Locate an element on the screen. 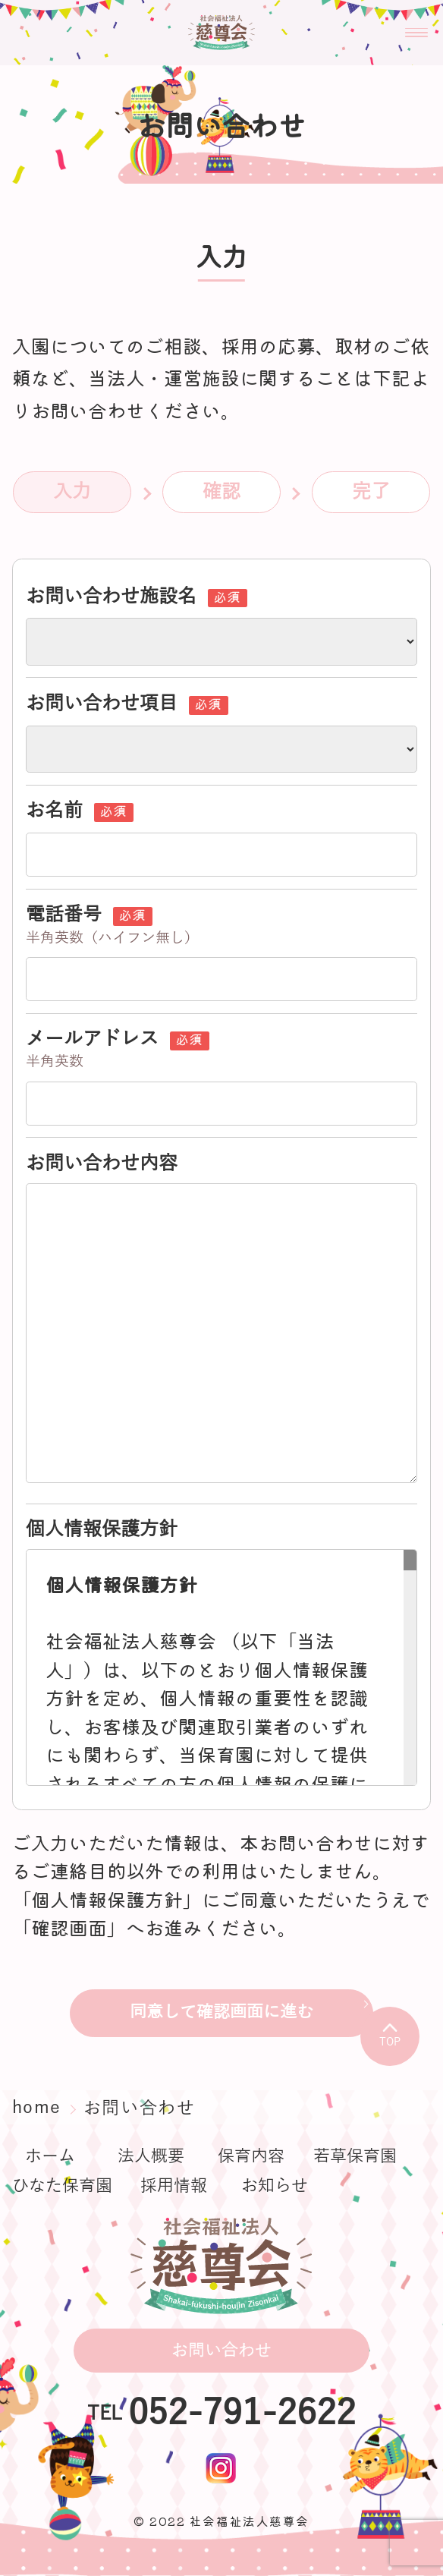 This screenshot has width=443, height=2576. お知らせ is located at coordinates (274, 2186).